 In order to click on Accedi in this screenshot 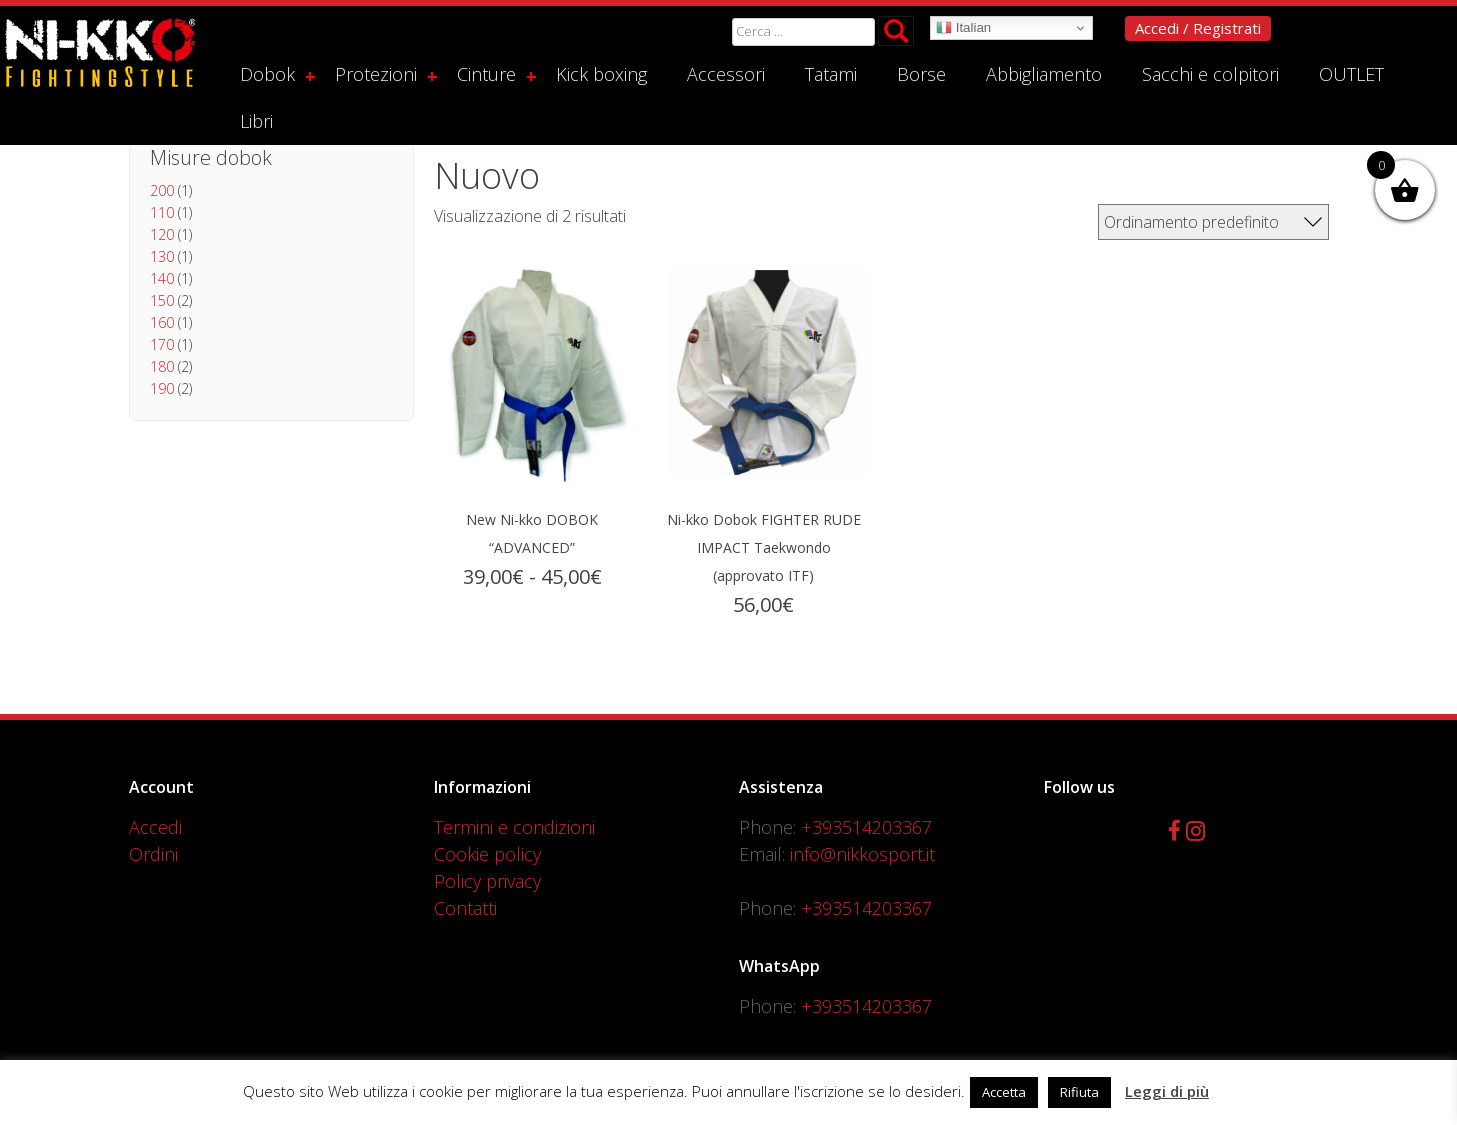, I will do `click(155, 827)`.